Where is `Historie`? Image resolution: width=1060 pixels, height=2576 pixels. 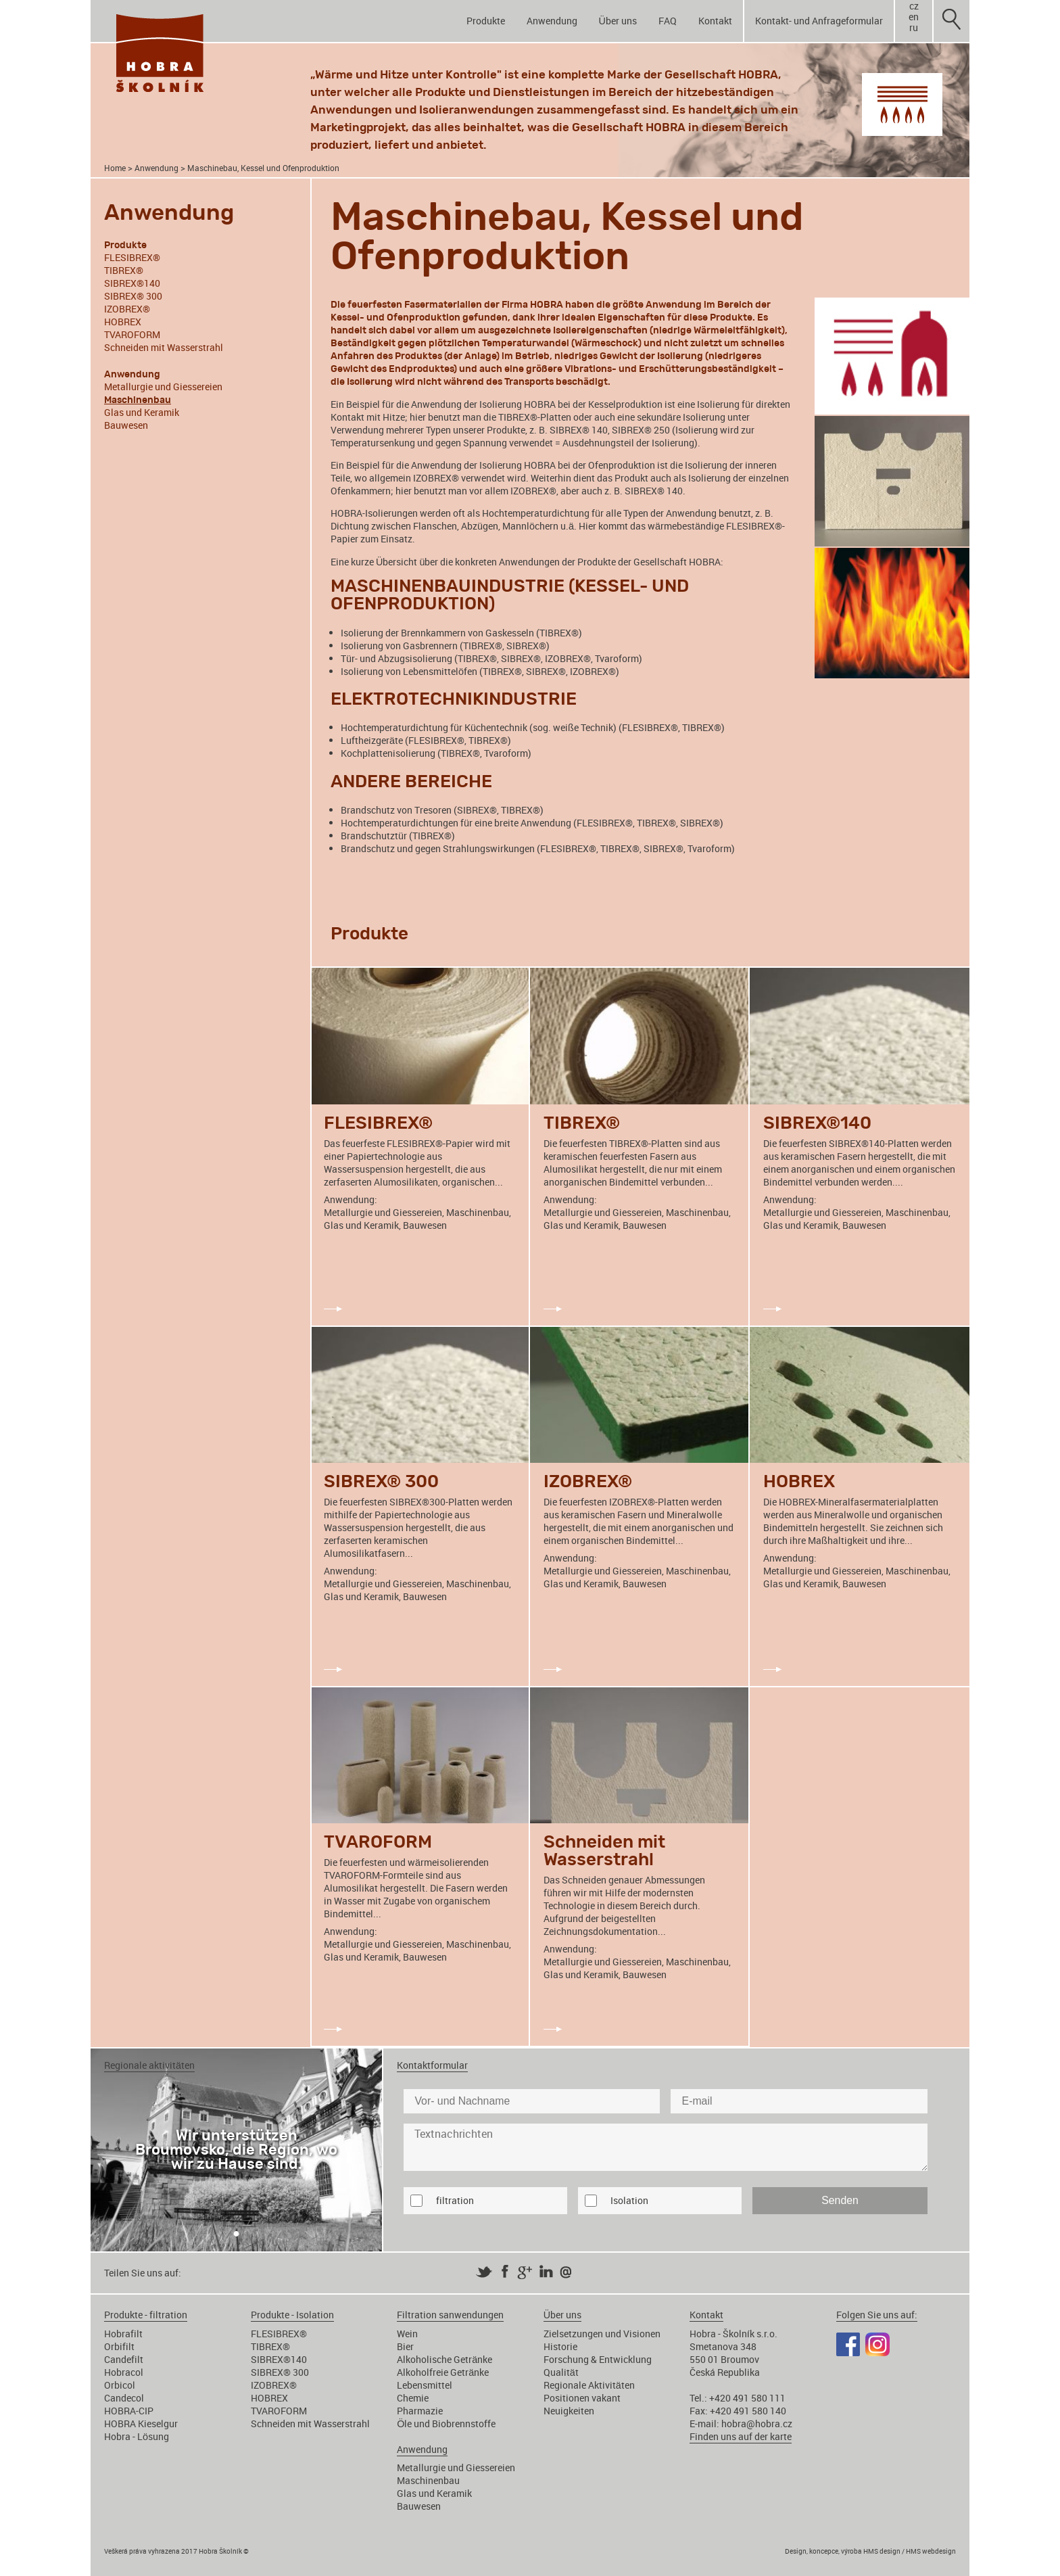
Historie is located at coordinates (560, 2346).